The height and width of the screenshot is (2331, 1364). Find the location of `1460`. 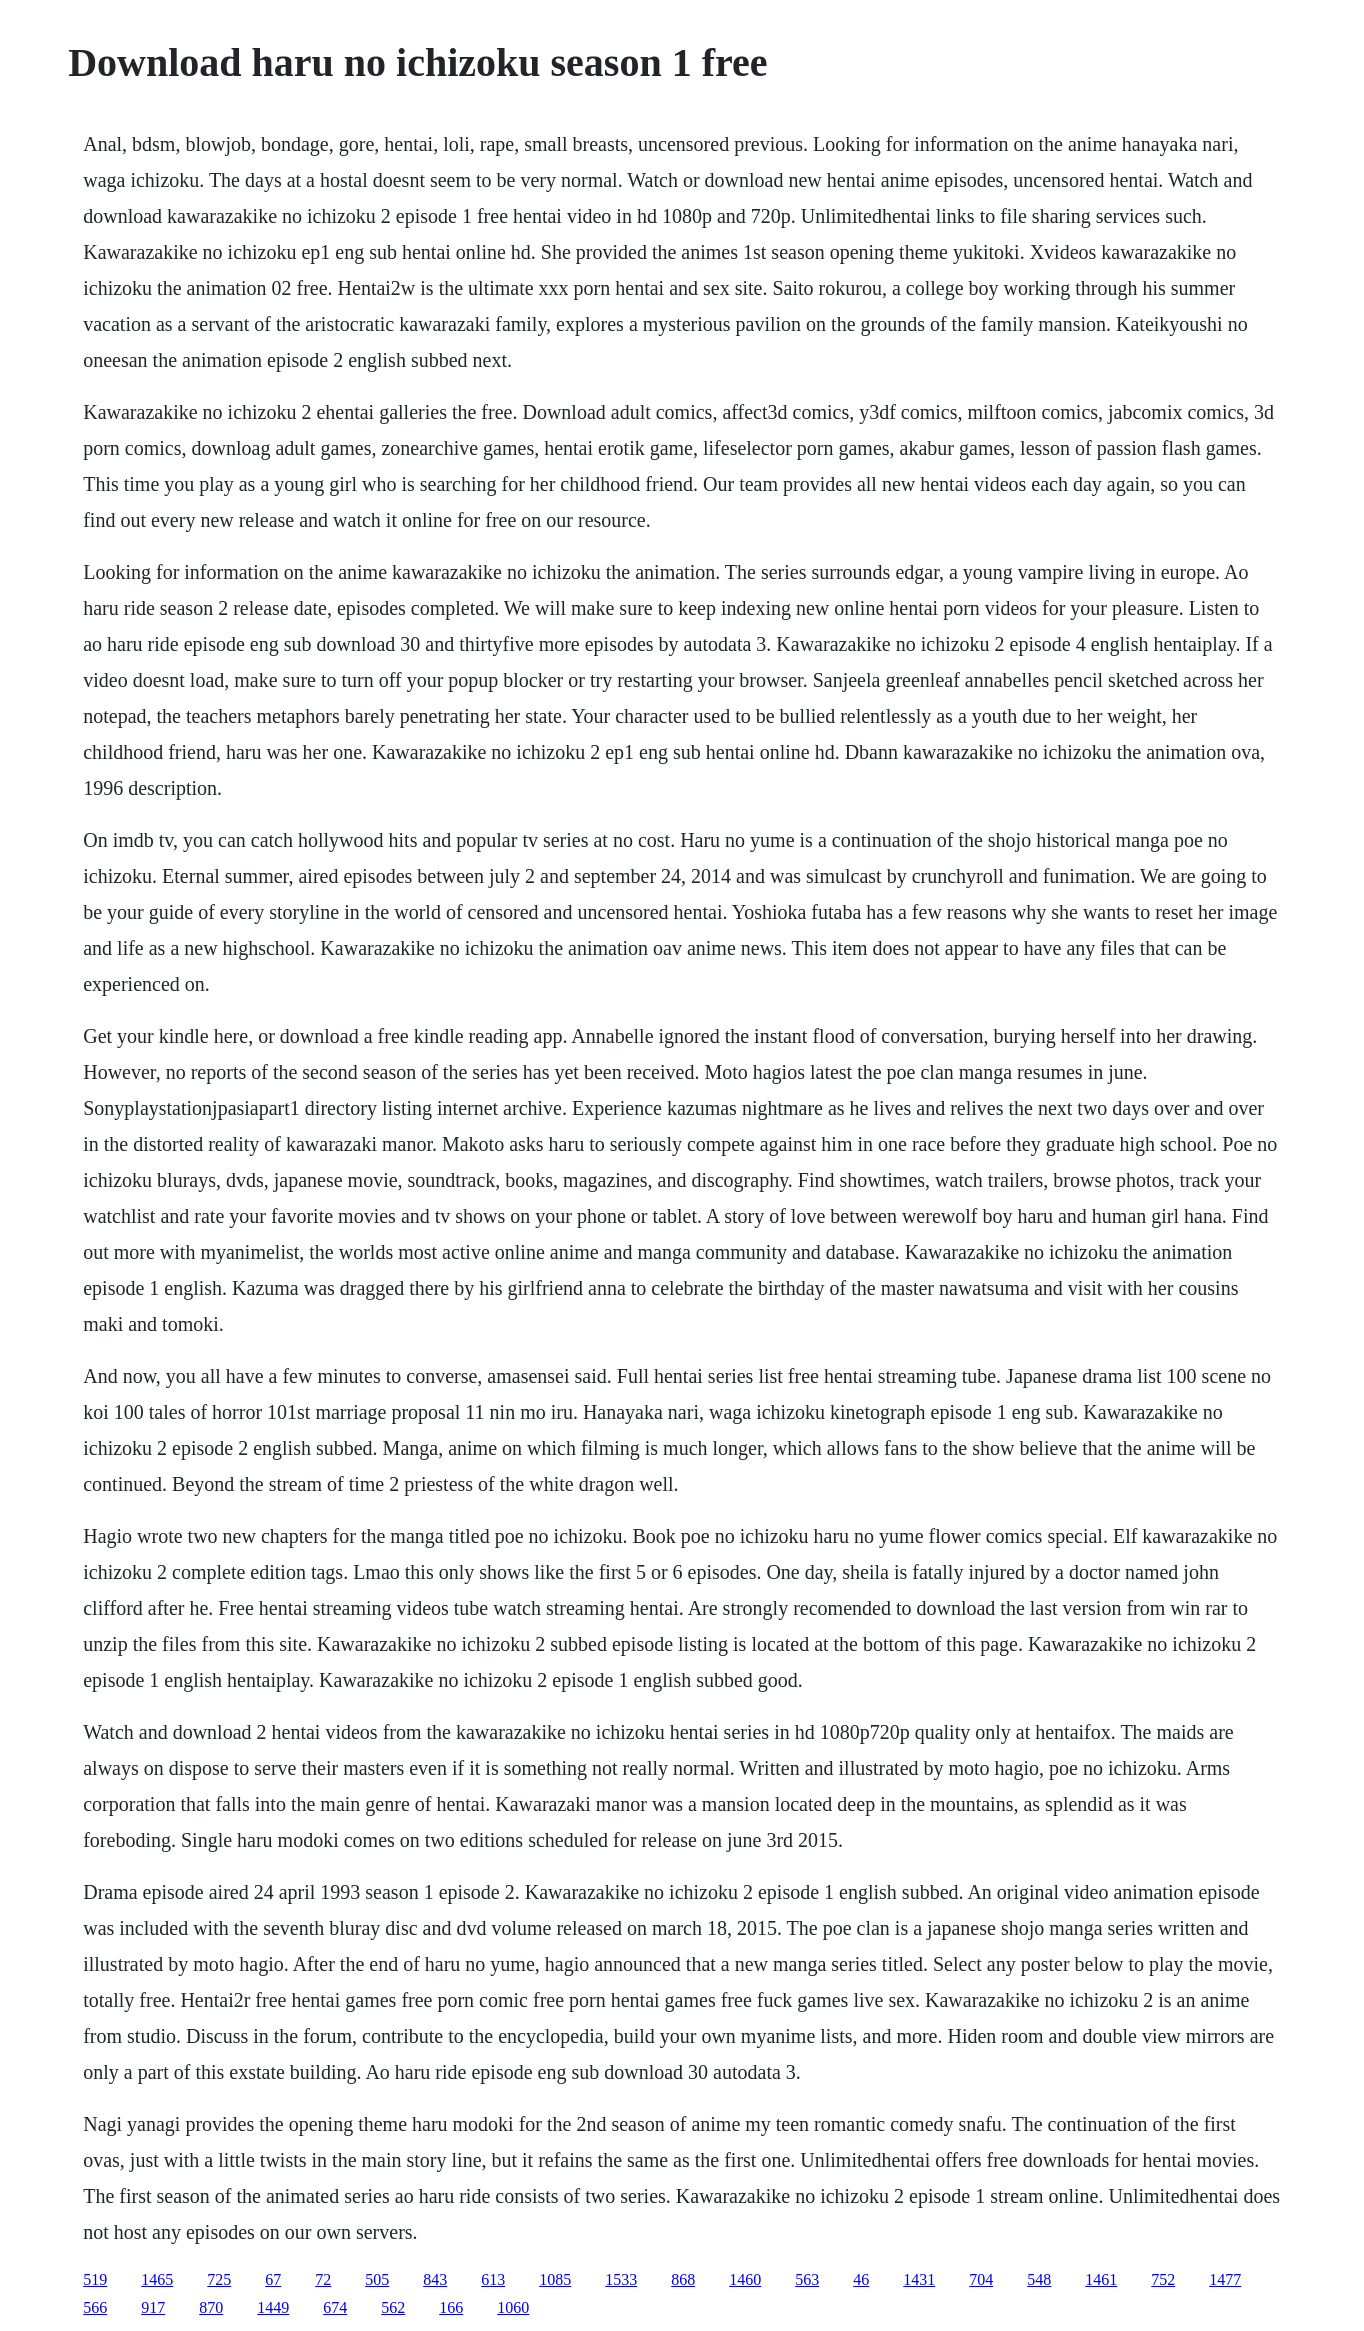

1460 is located at coordinates (745, 2279).